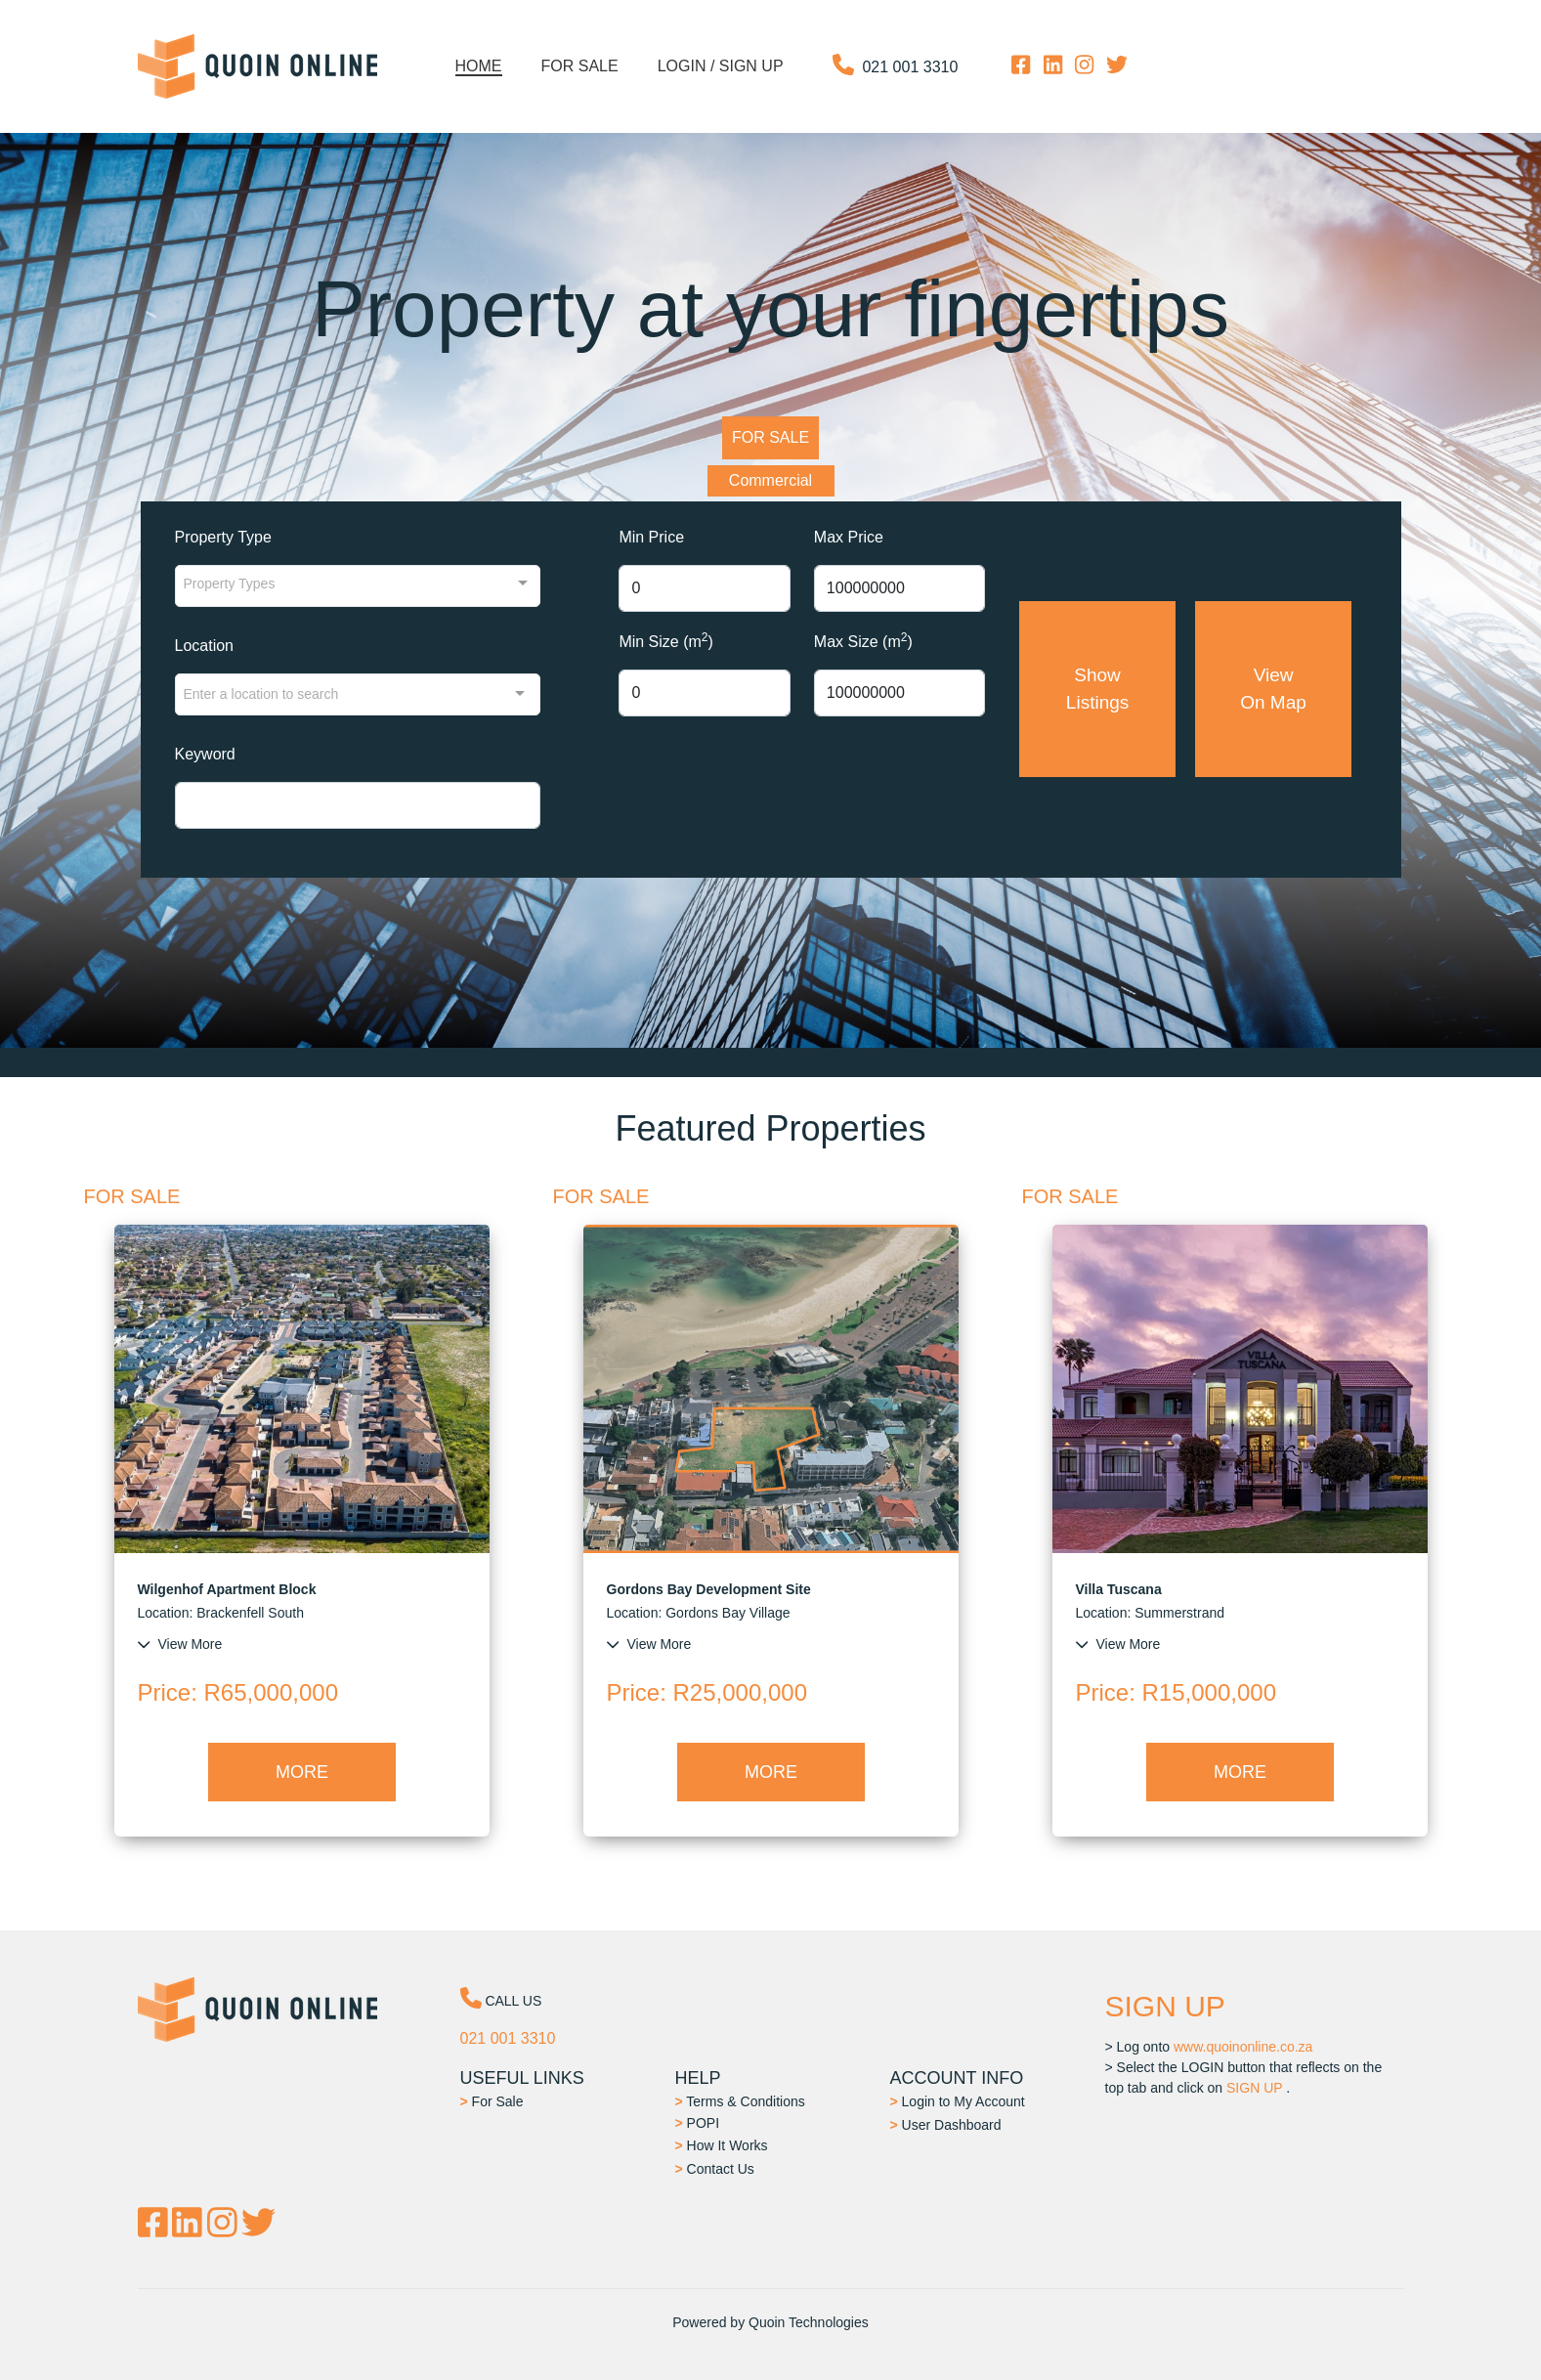 The image size is (1541, 2380). What do you see at coordinates (863, 640) in the screenshot?
I see `Max Size (m)` at bounding box center [863, 640].